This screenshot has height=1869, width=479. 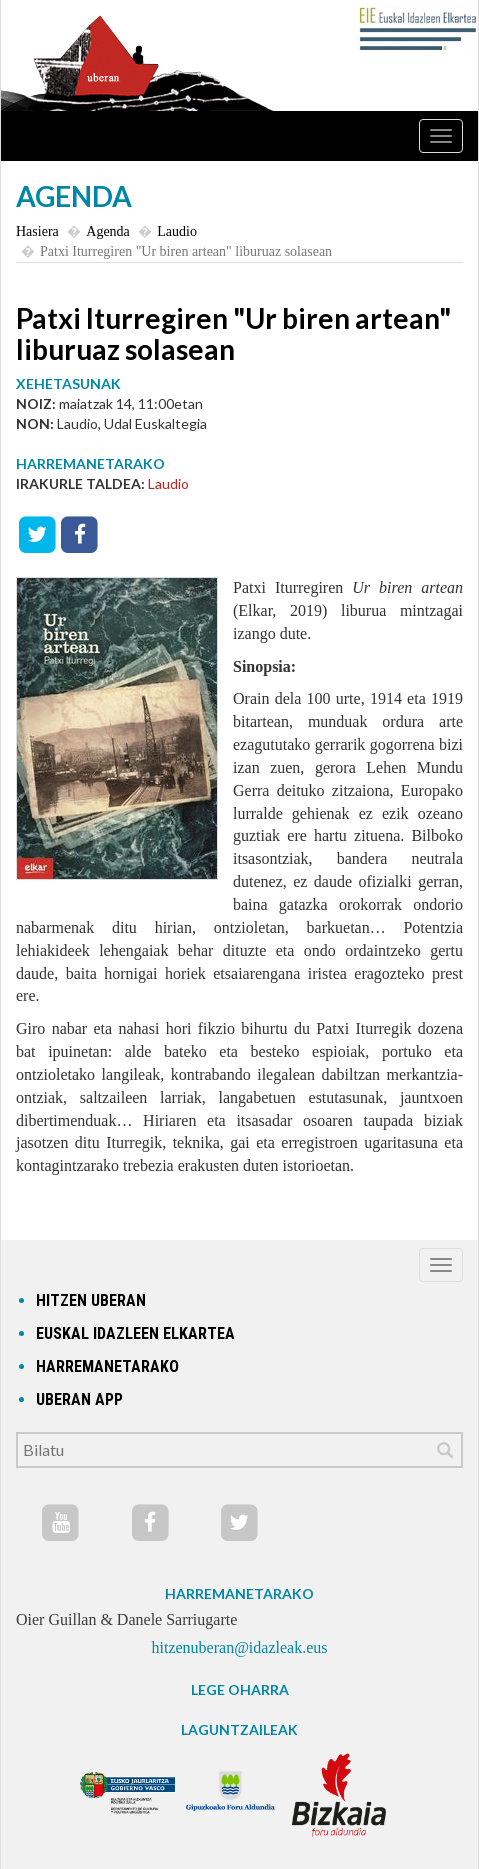 What do you see at coordinates (79, 1399) in the screenshot?
I see `Uberan app` at bounding box center [79, 1399].